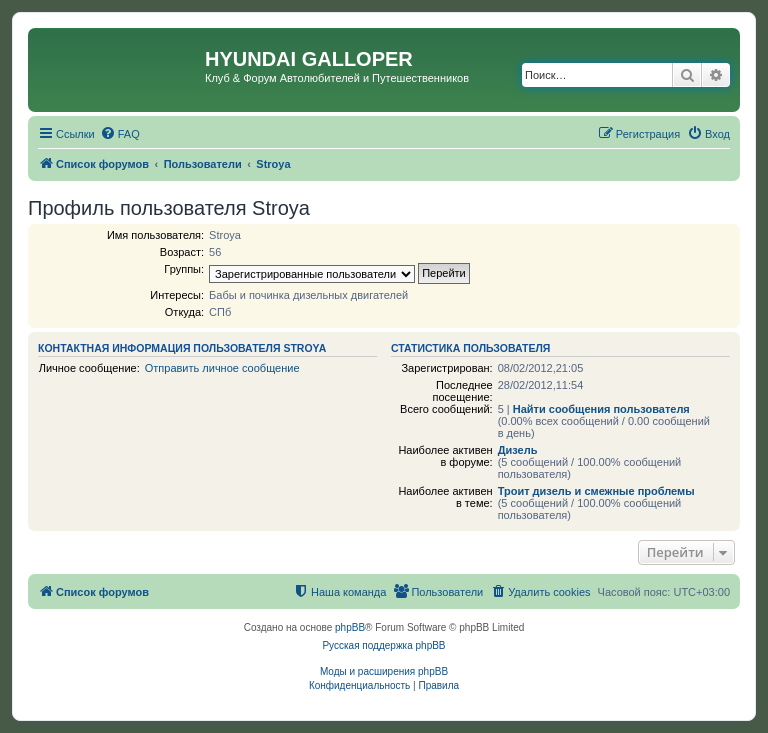 The height and width of the screenshot is (733, 768). I want to click on [menuitem], so click(120, 134).